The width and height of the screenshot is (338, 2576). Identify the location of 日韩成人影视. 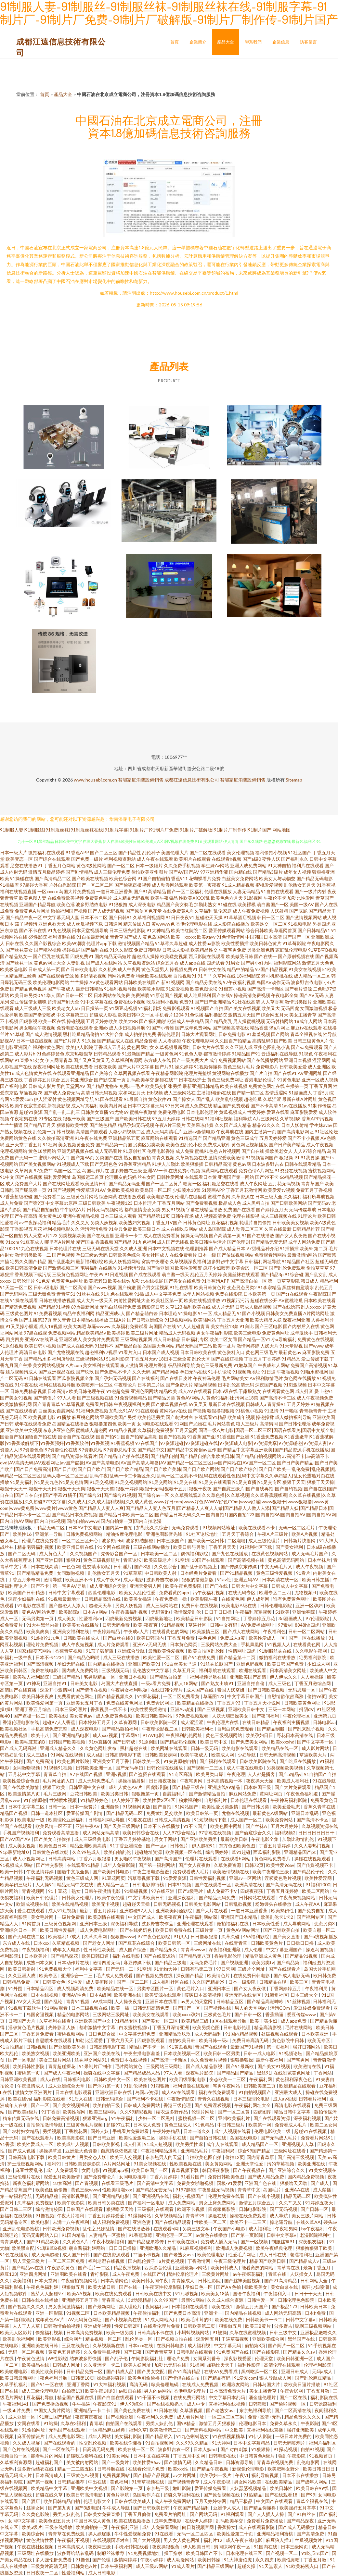
(175, 950).